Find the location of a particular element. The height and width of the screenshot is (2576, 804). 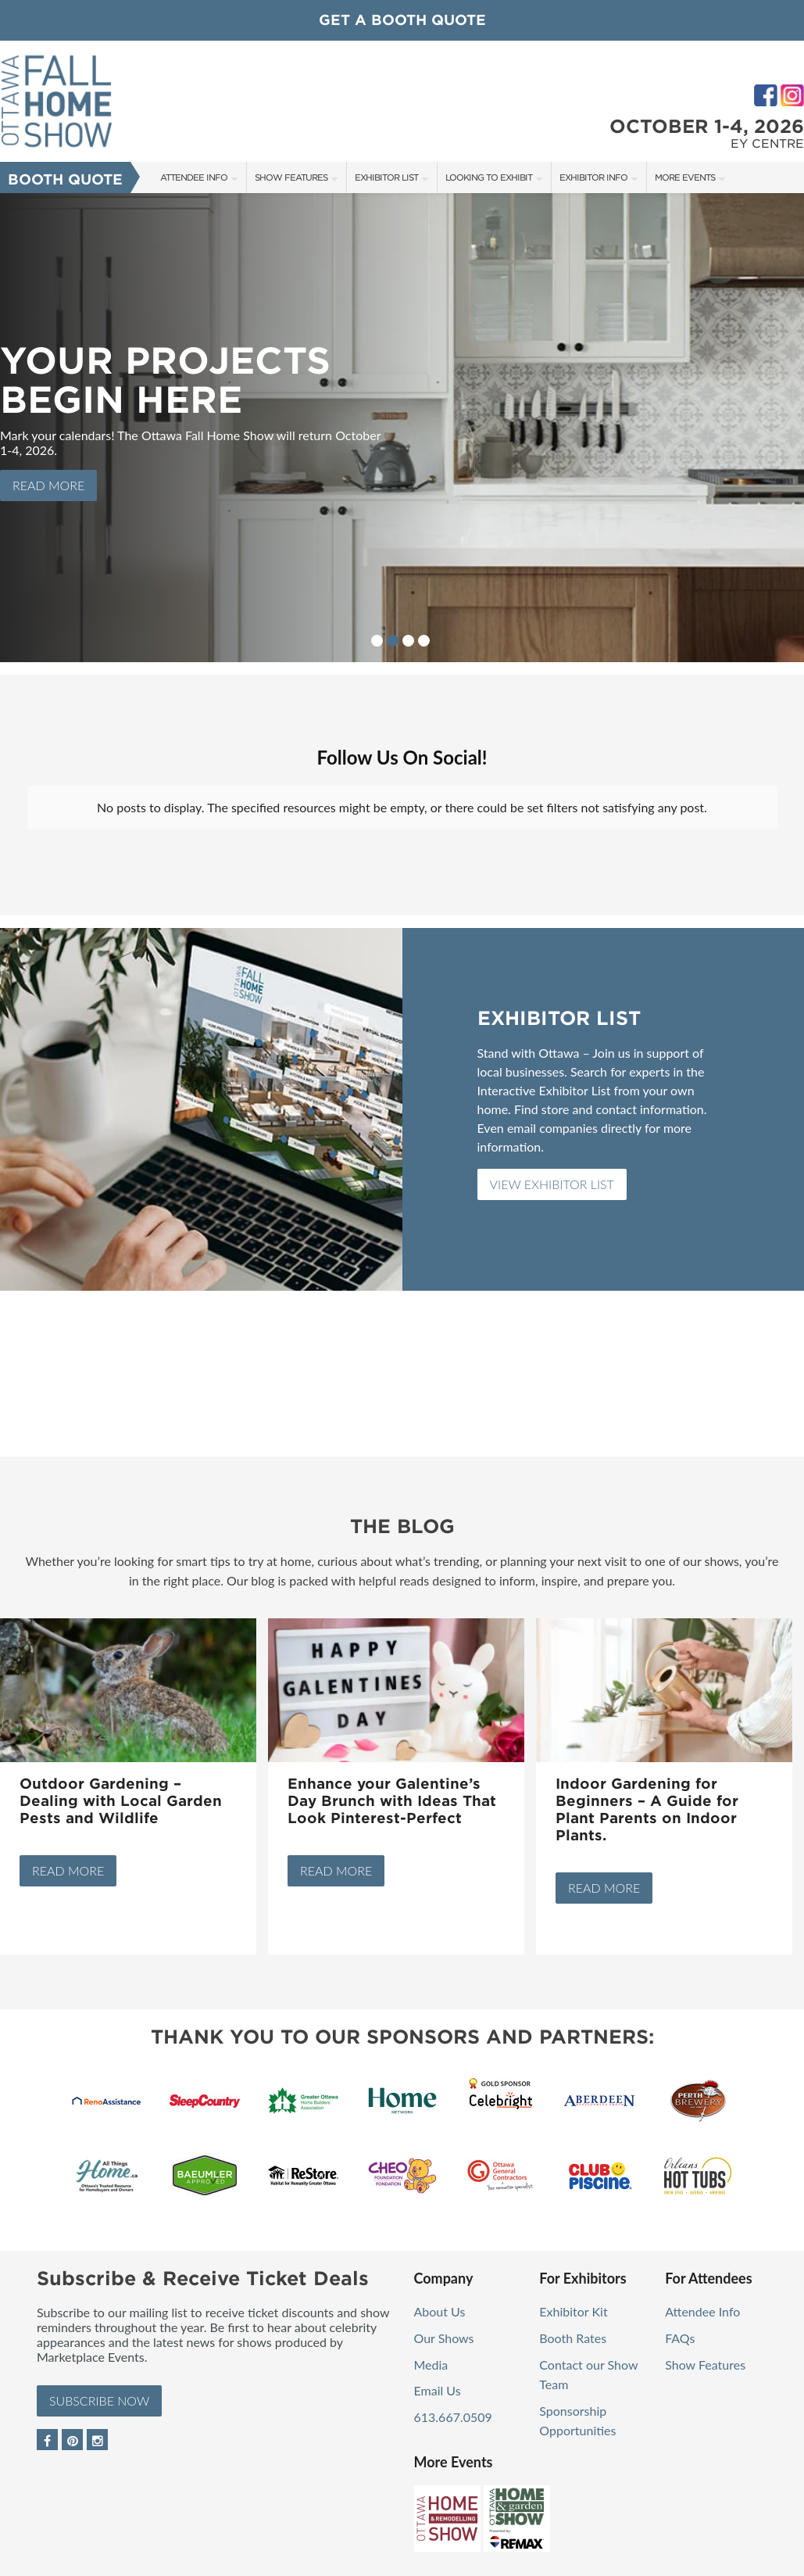

Exhibitor Info is located at coordinates (593, 177).